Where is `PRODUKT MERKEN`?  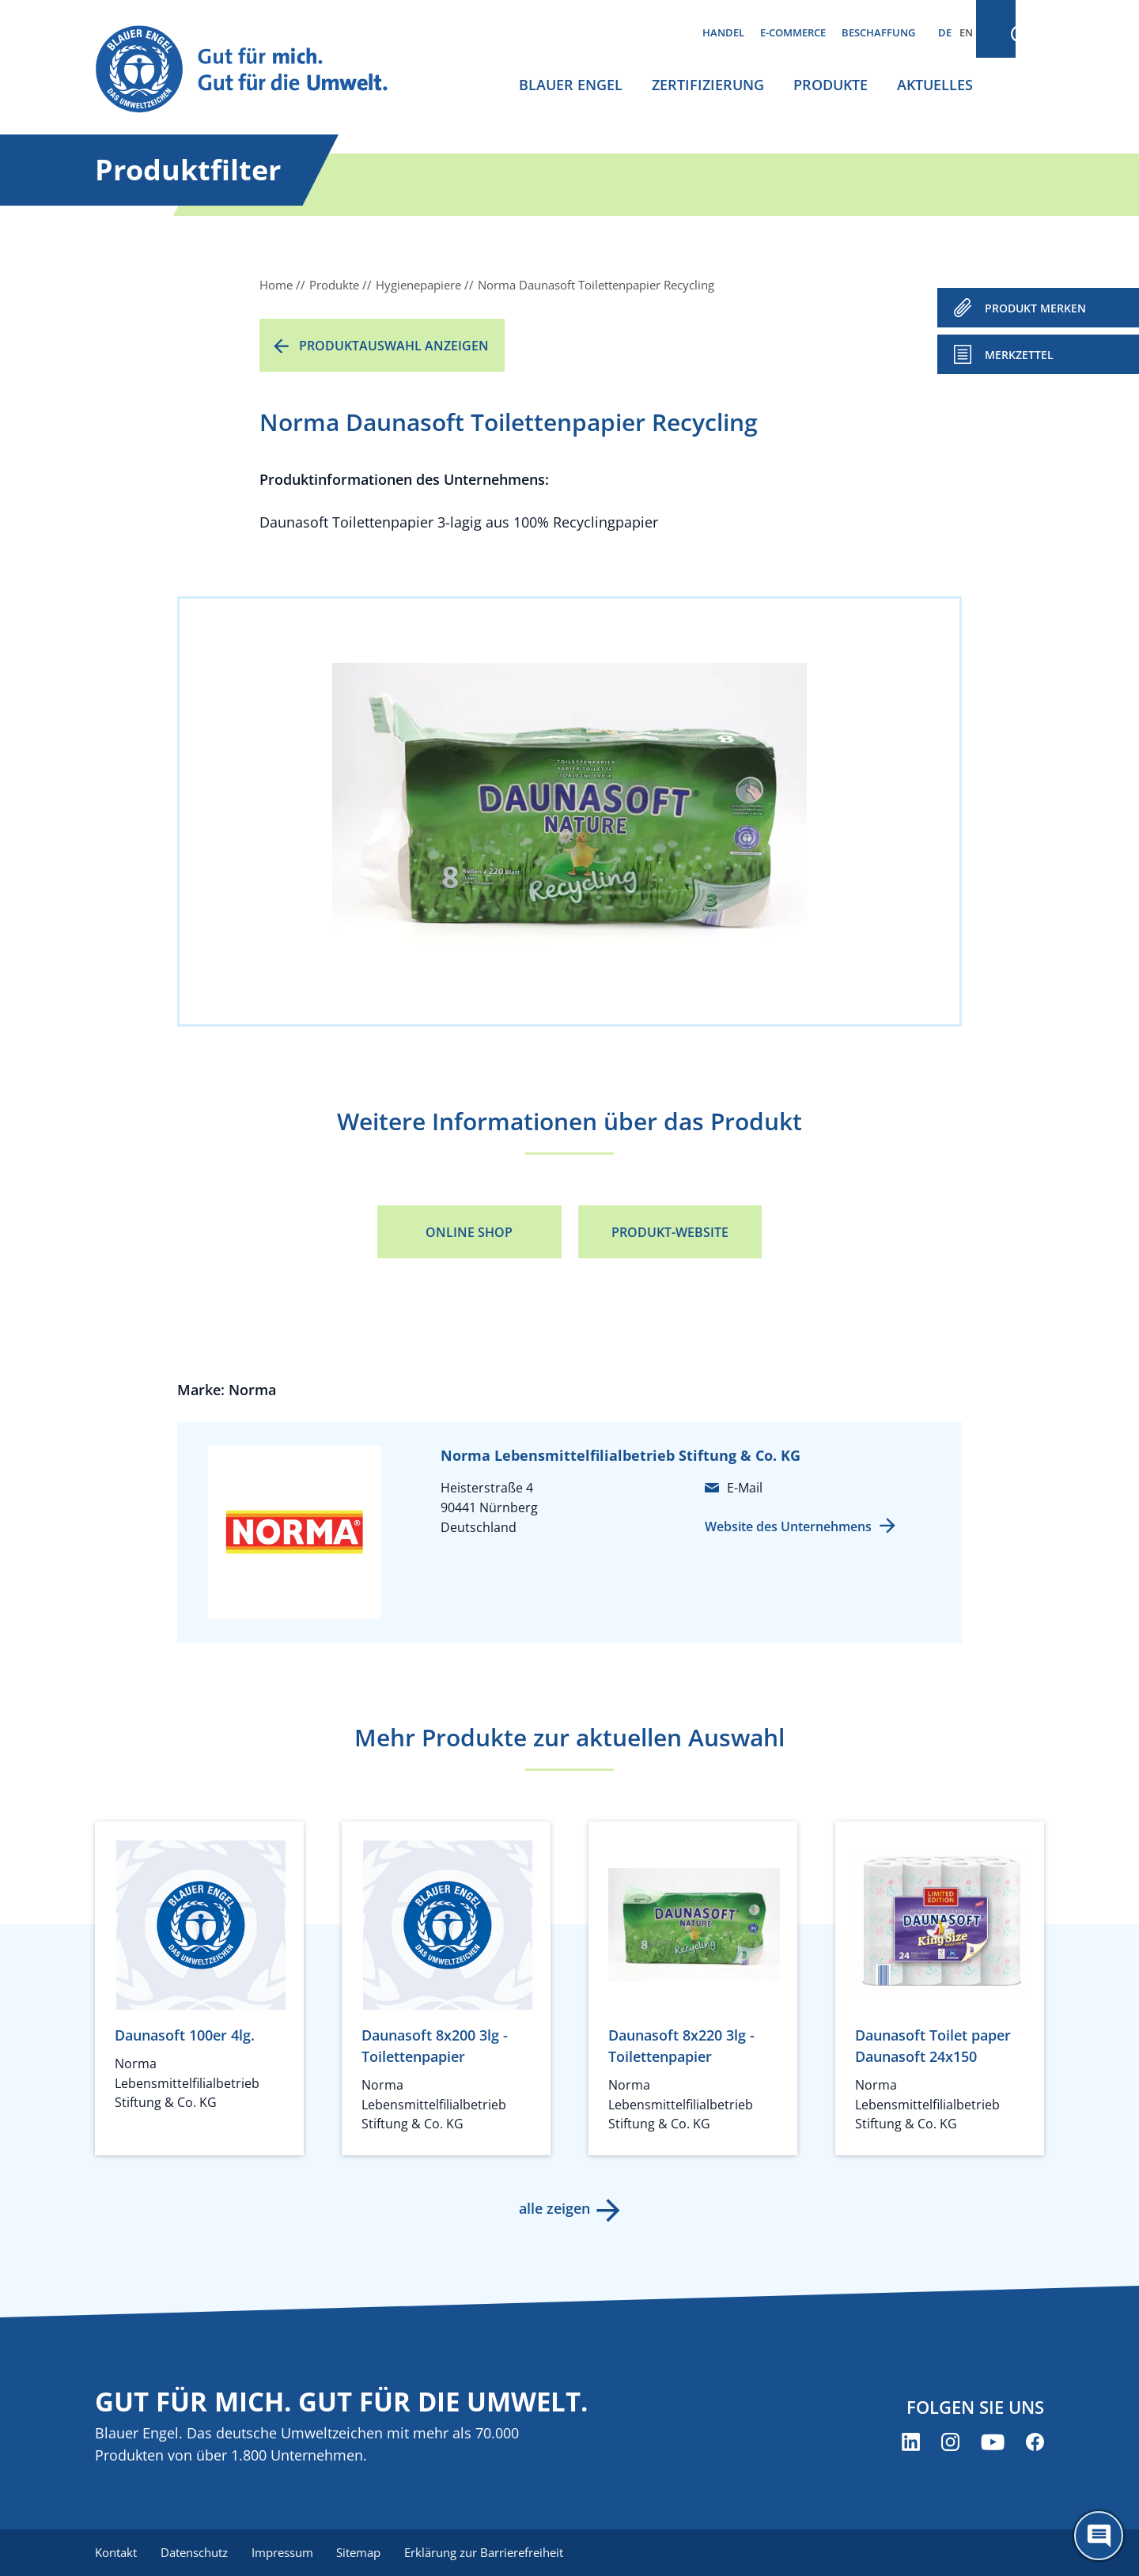 PRODUKT MERKEN is located at coordinates (1035, 308).